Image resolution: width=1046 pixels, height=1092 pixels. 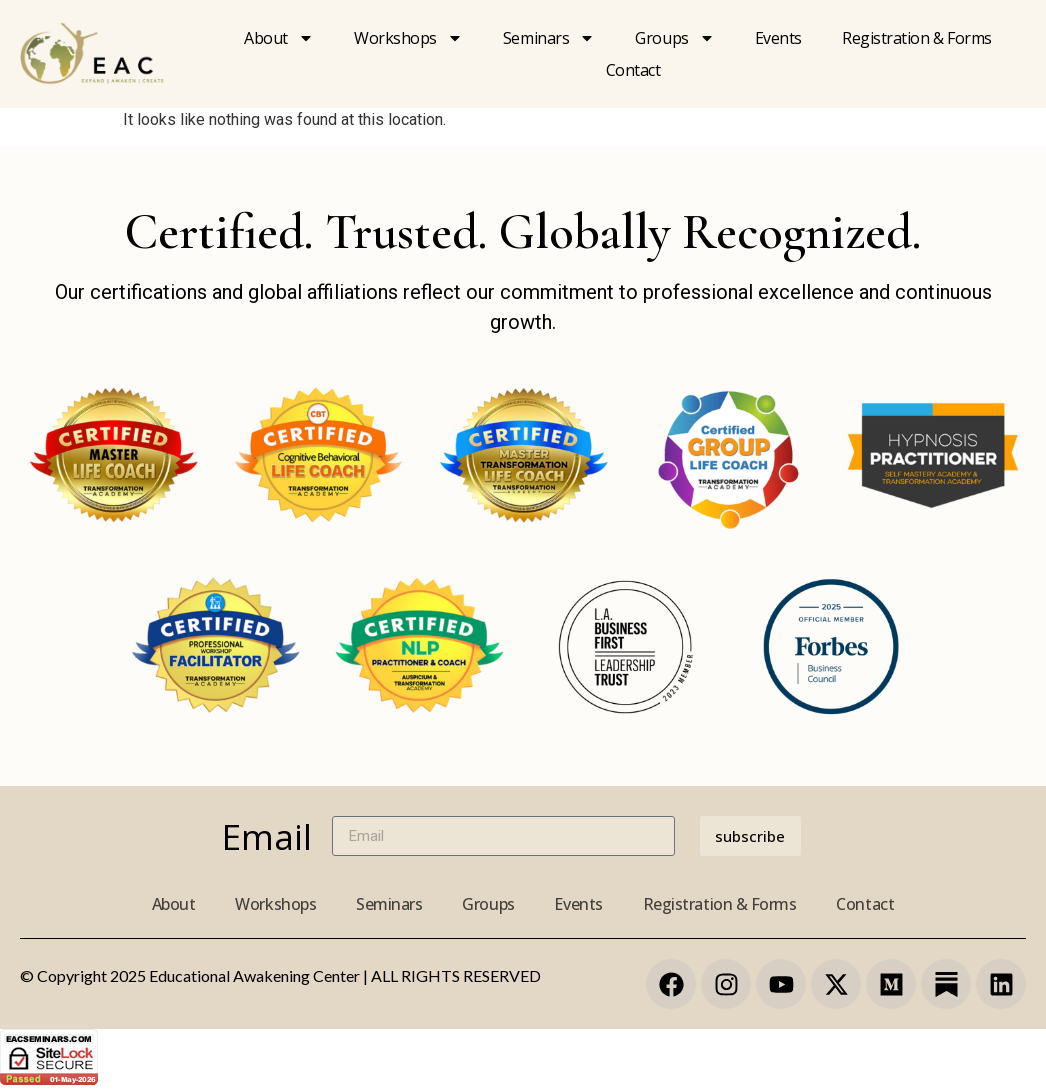 What do you see at coordinates (633, 70) in the screenshot?
I see `Contact` at bounding box center [633, 70].